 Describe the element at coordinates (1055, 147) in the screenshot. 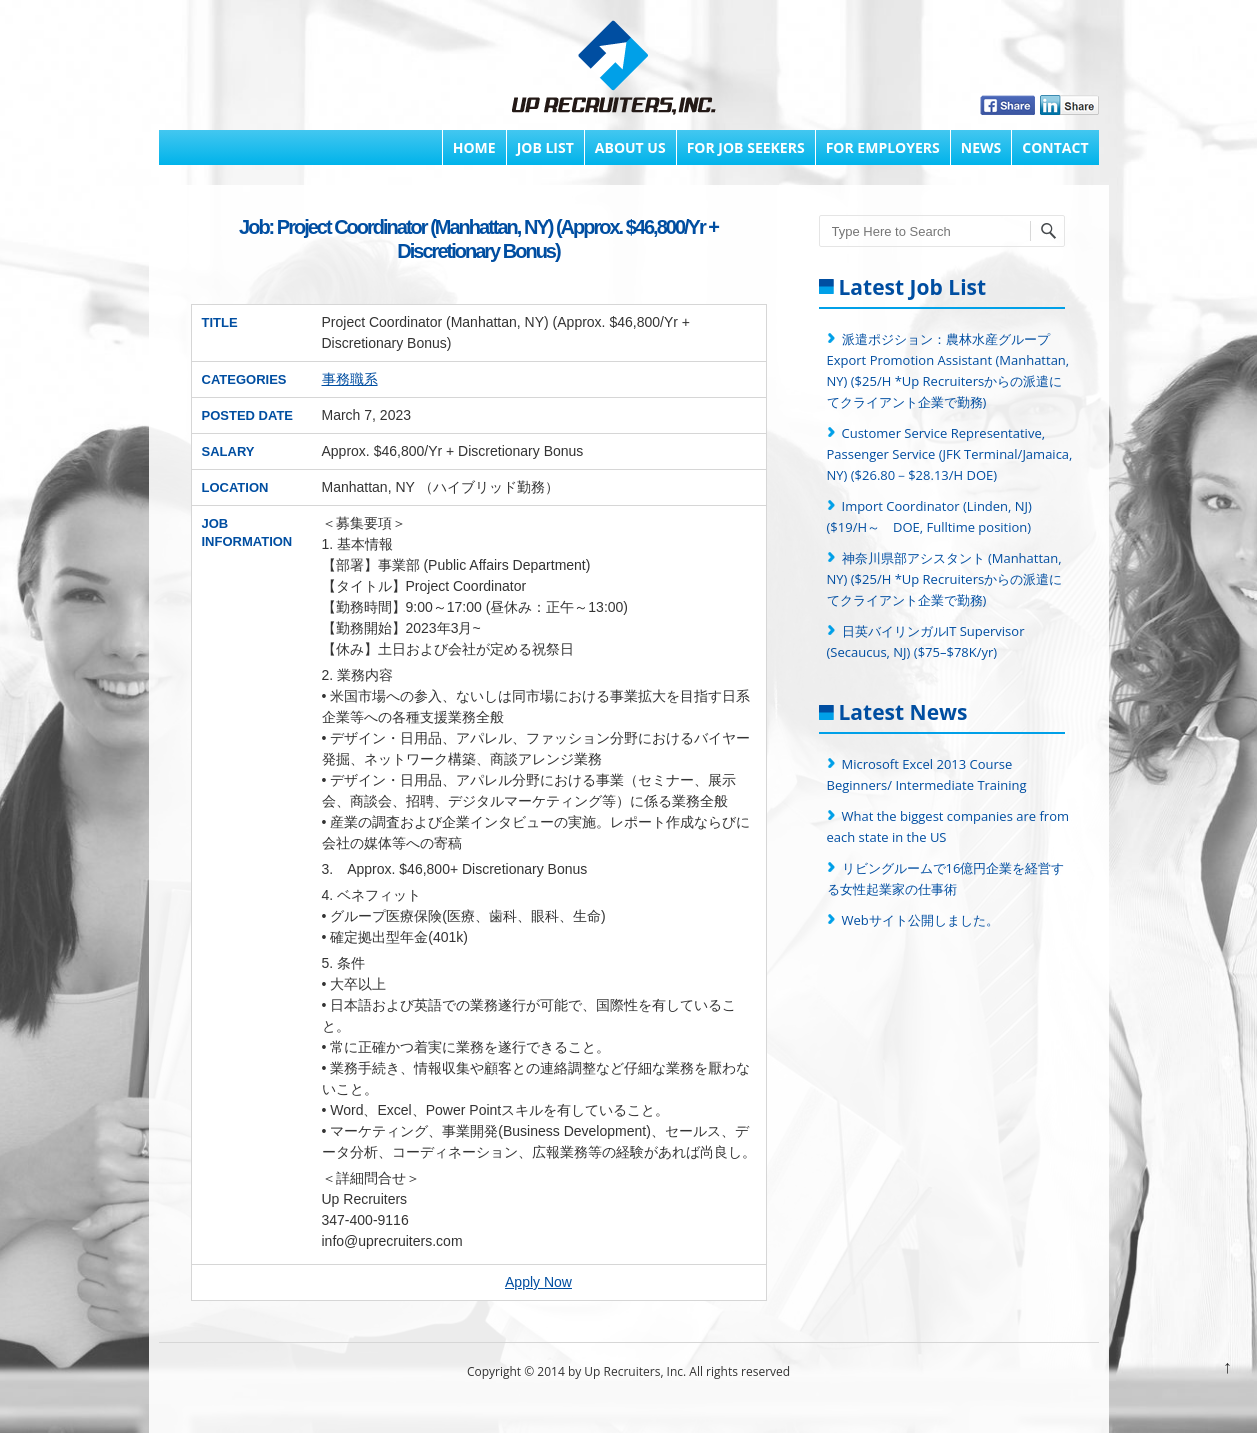

I see `Contact` at that location.